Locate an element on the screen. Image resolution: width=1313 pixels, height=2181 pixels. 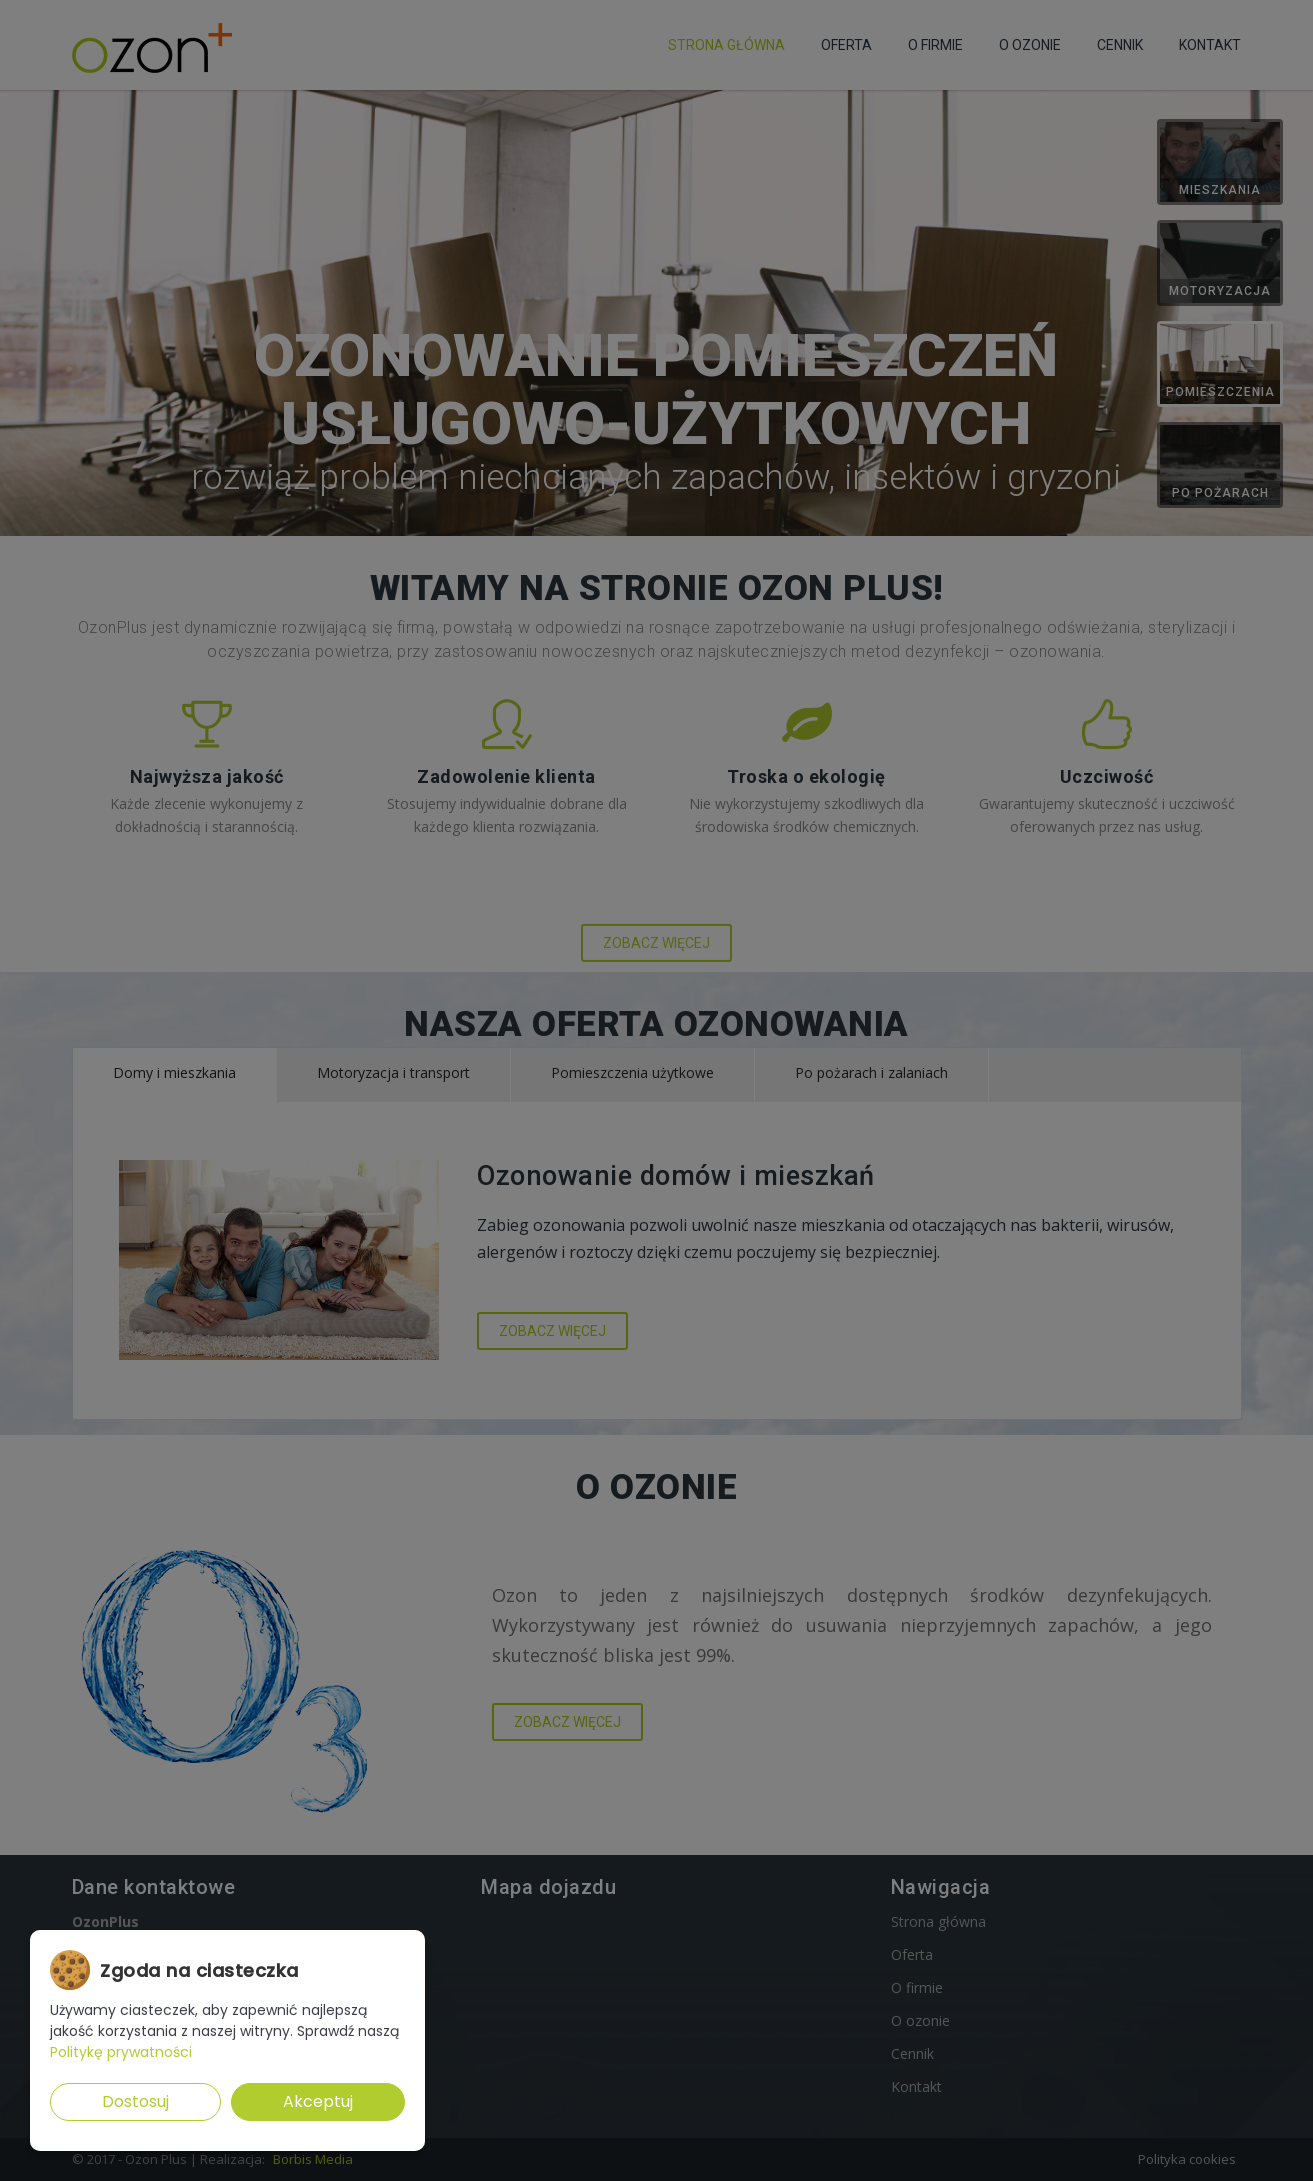
Dostosuj is located at coordinates (135, 2101).